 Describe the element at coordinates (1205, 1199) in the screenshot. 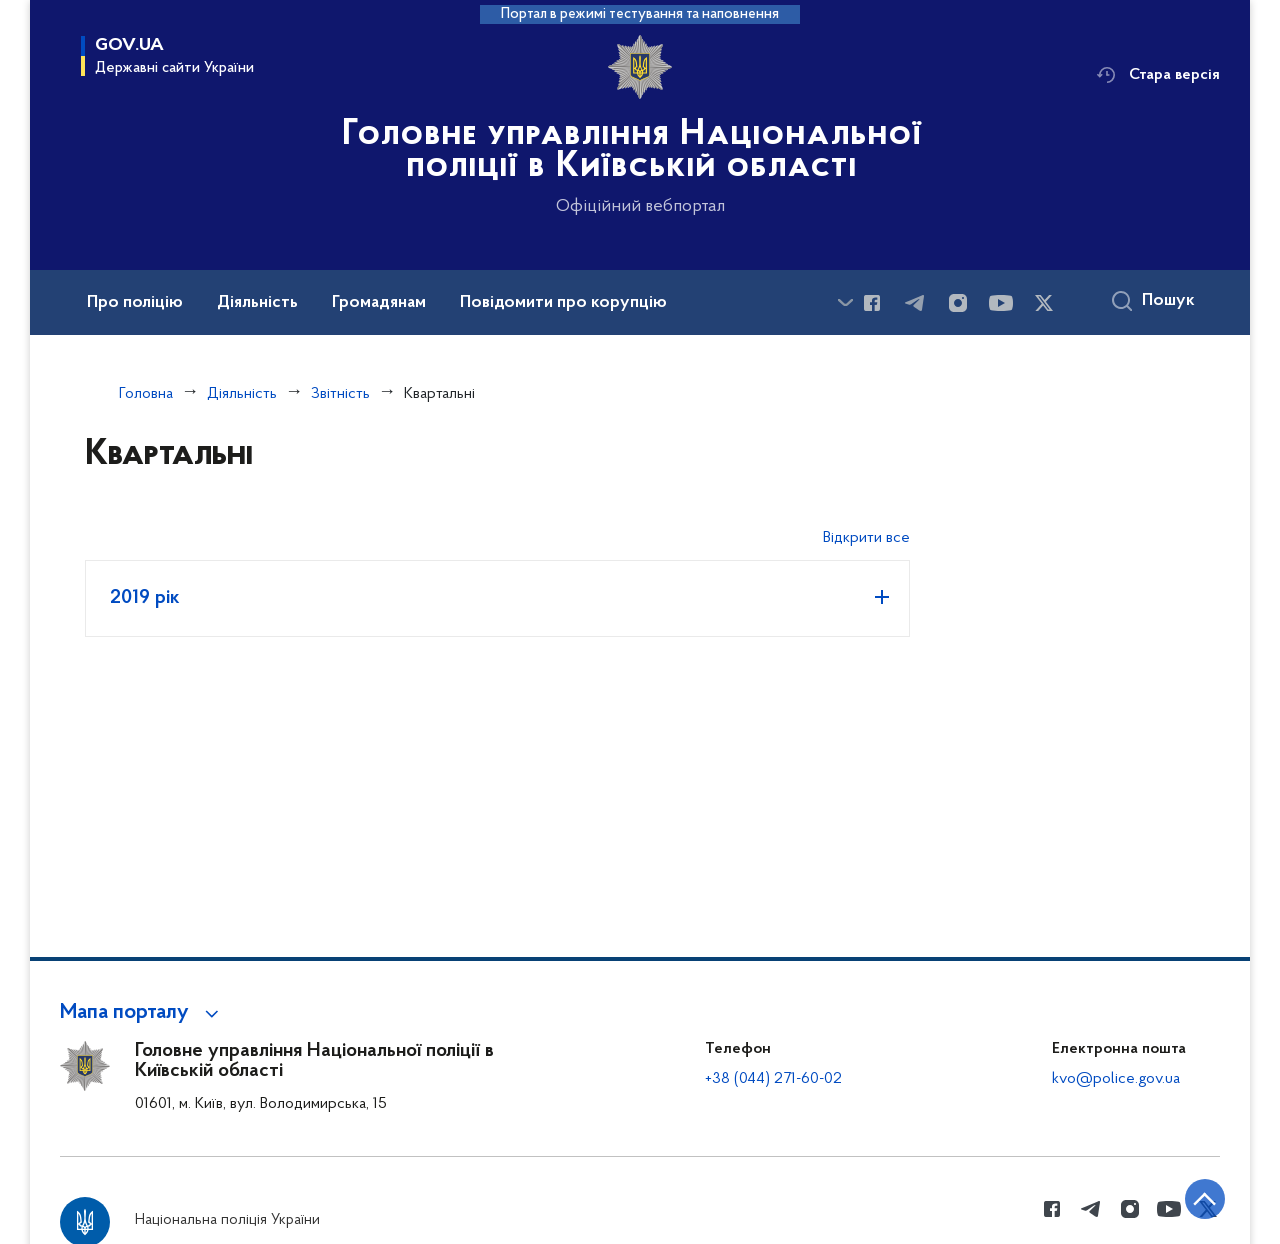

I see `[Кнопка переходу на початок сторінки]` at that location.